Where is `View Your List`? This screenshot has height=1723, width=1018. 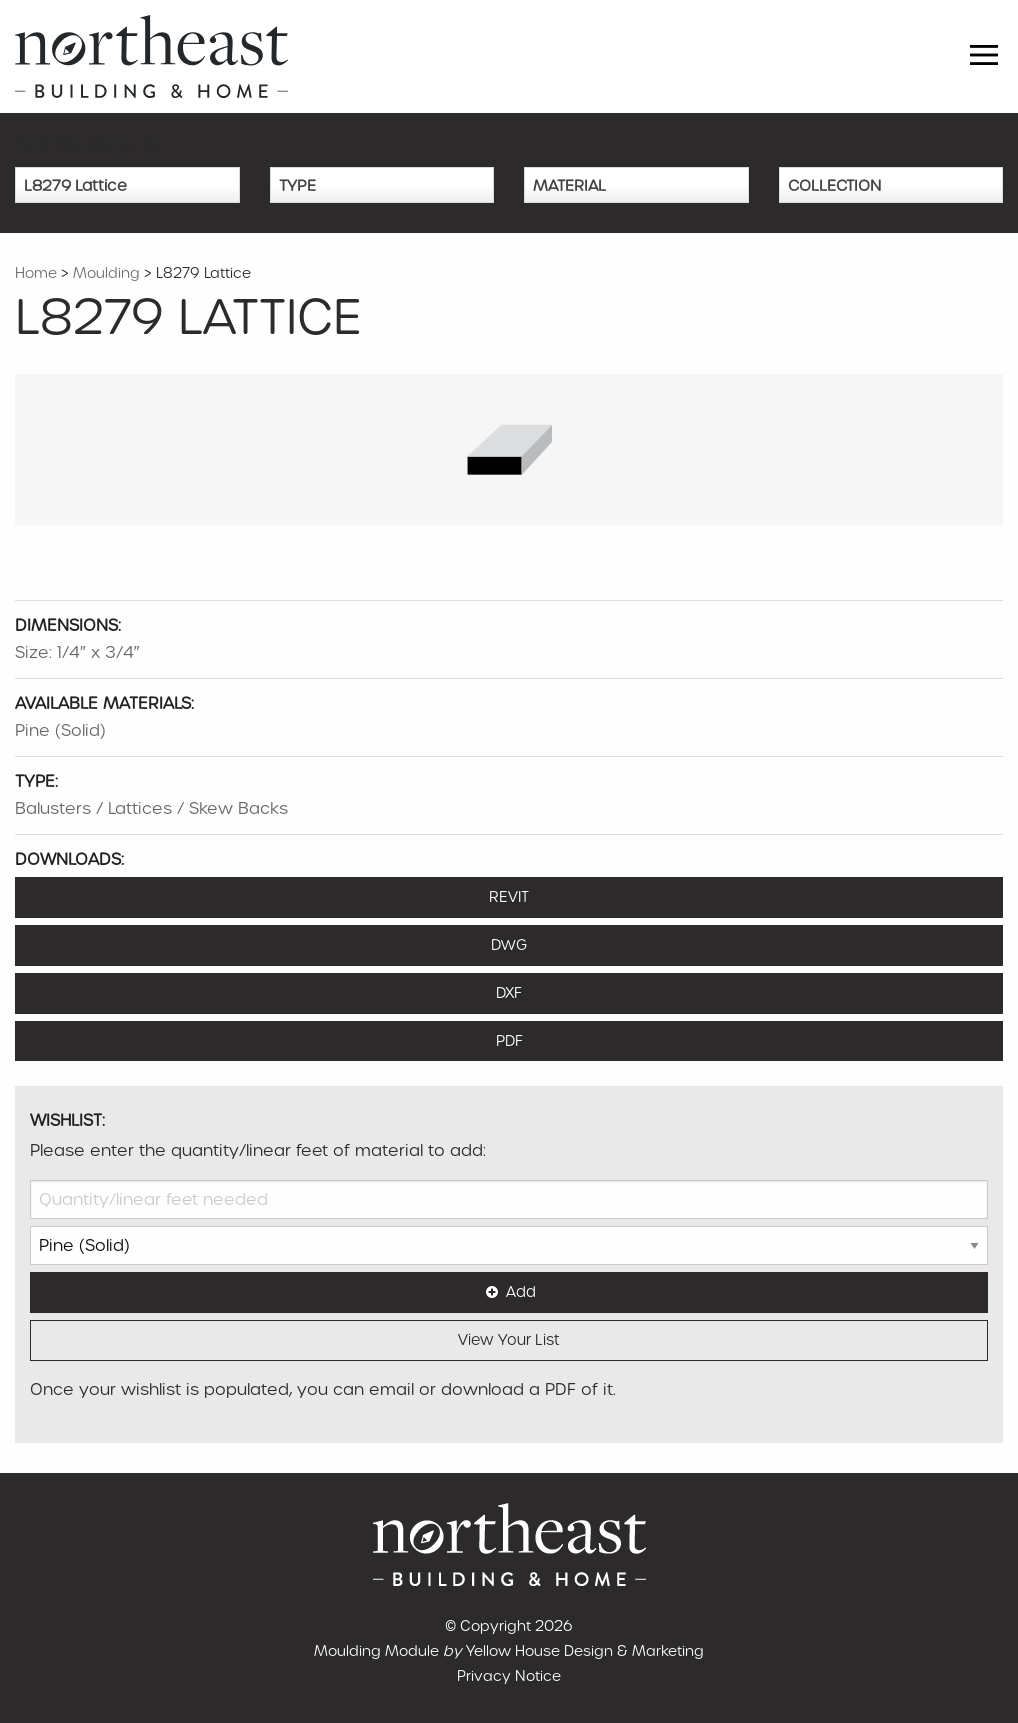 View Your List is located at coordinates (509, 1340).